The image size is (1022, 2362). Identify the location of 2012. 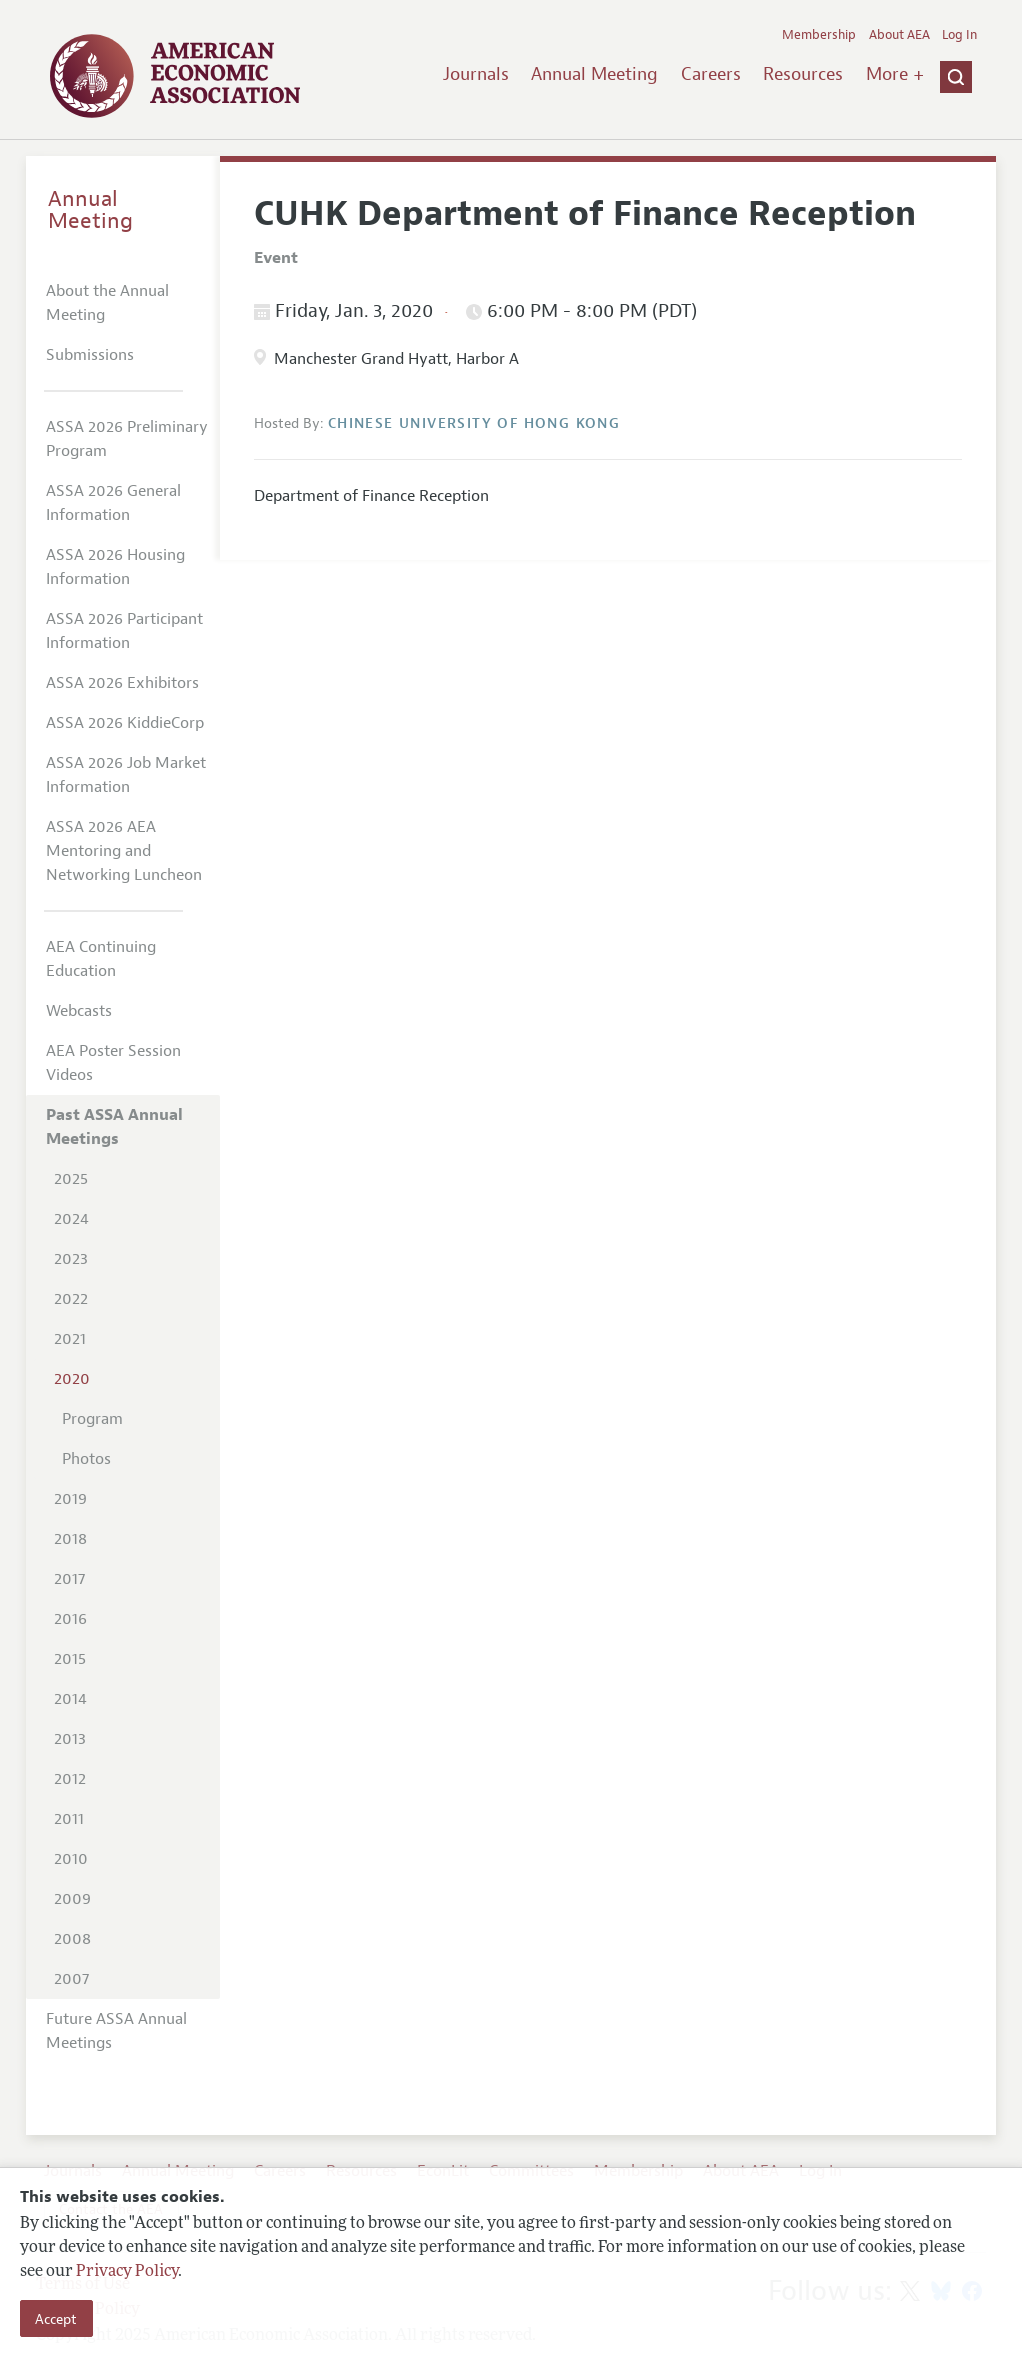
(70, 1779).